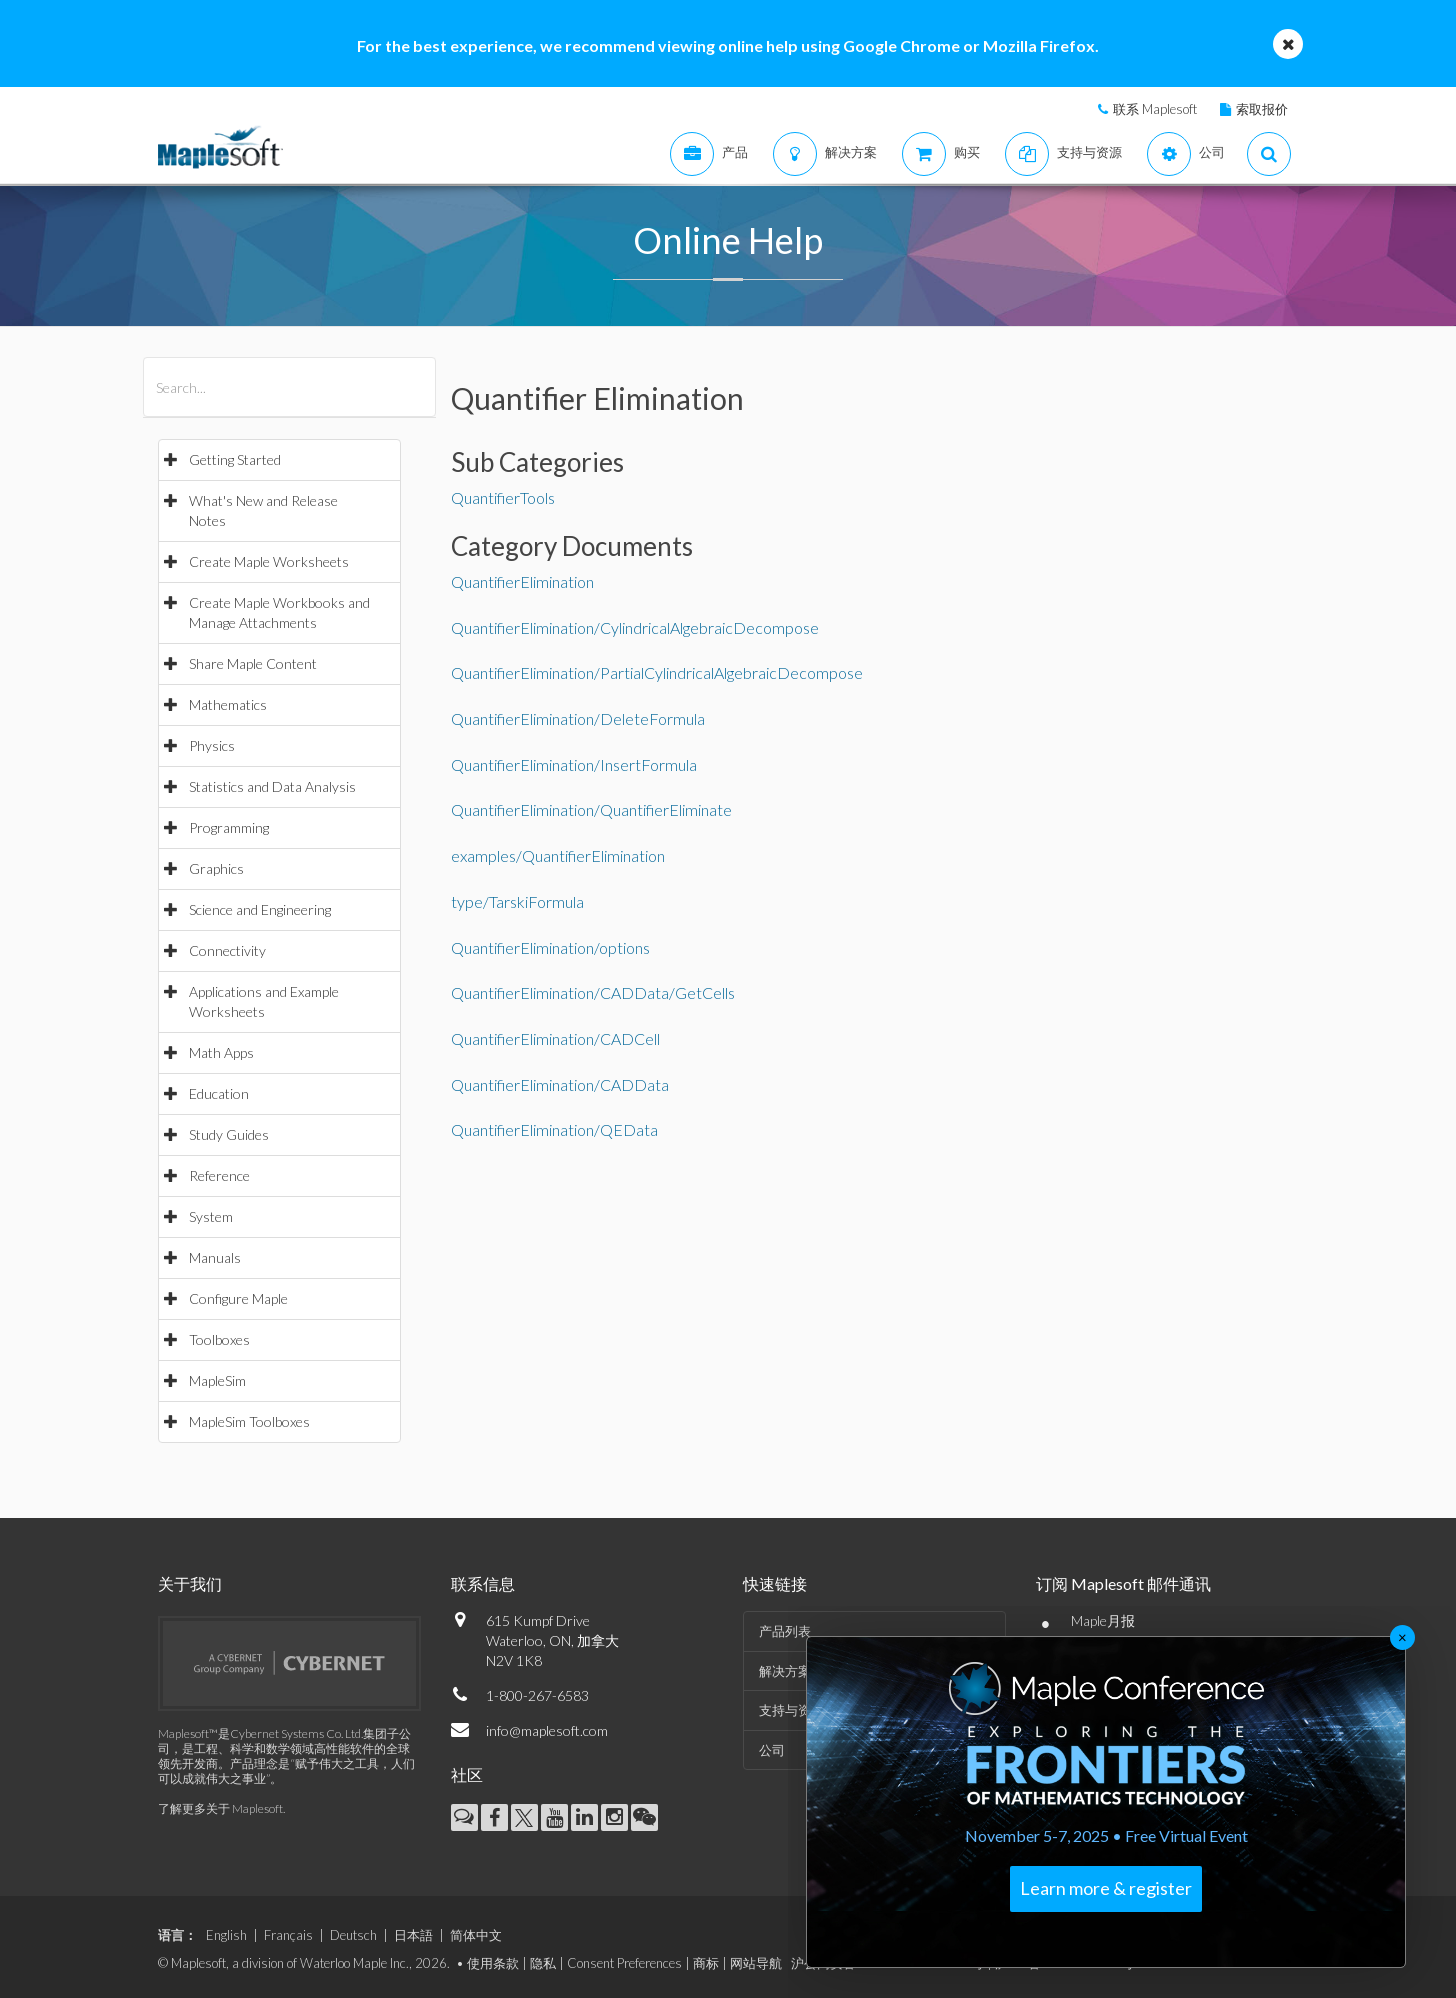 Image resolution: width=1456 pixels, height=1998 pixels. I want to click on Configure Maple, so click(238, 1298).